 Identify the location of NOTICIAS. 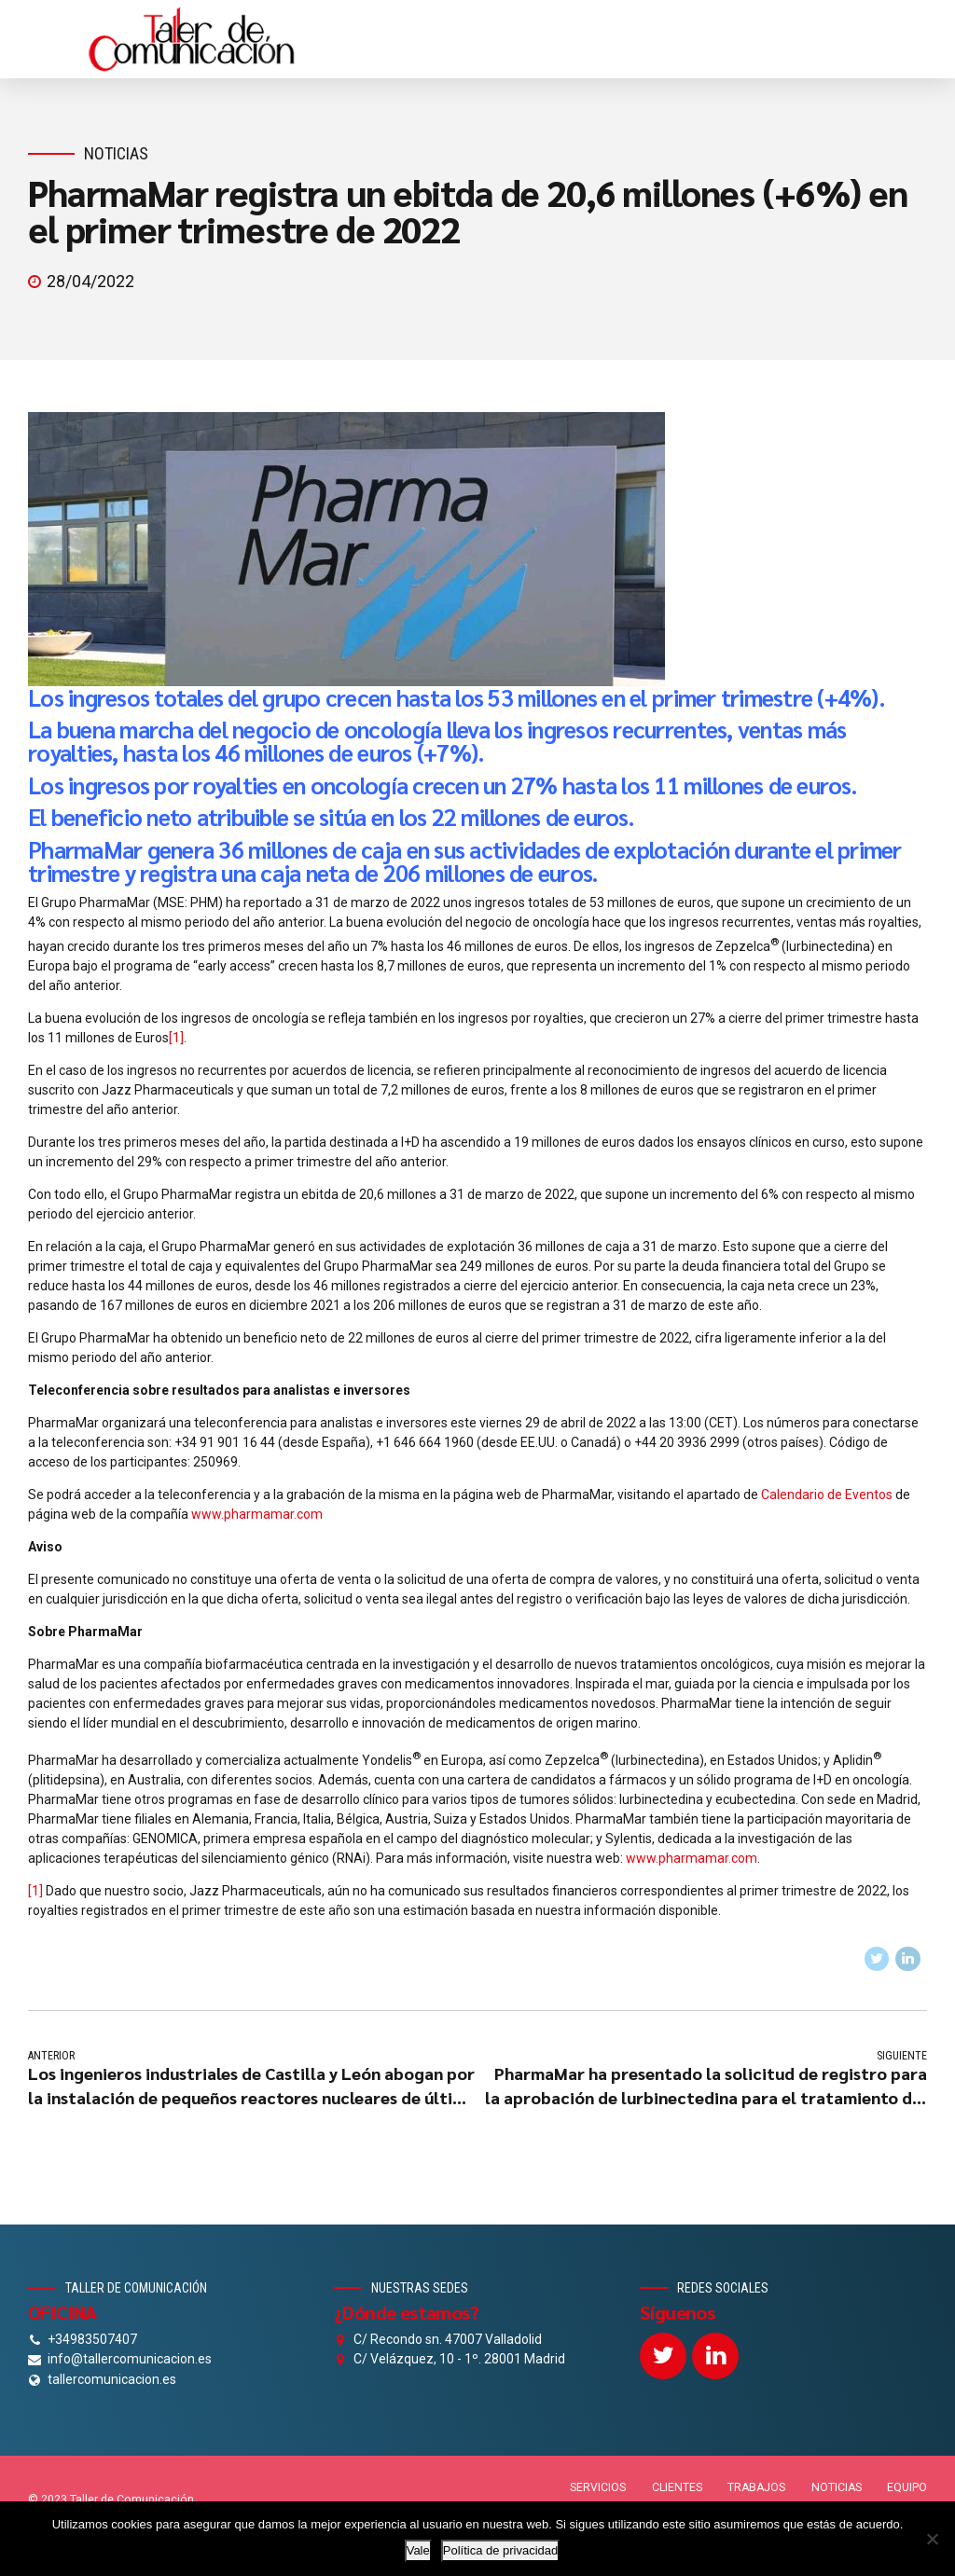
(836, 2488).